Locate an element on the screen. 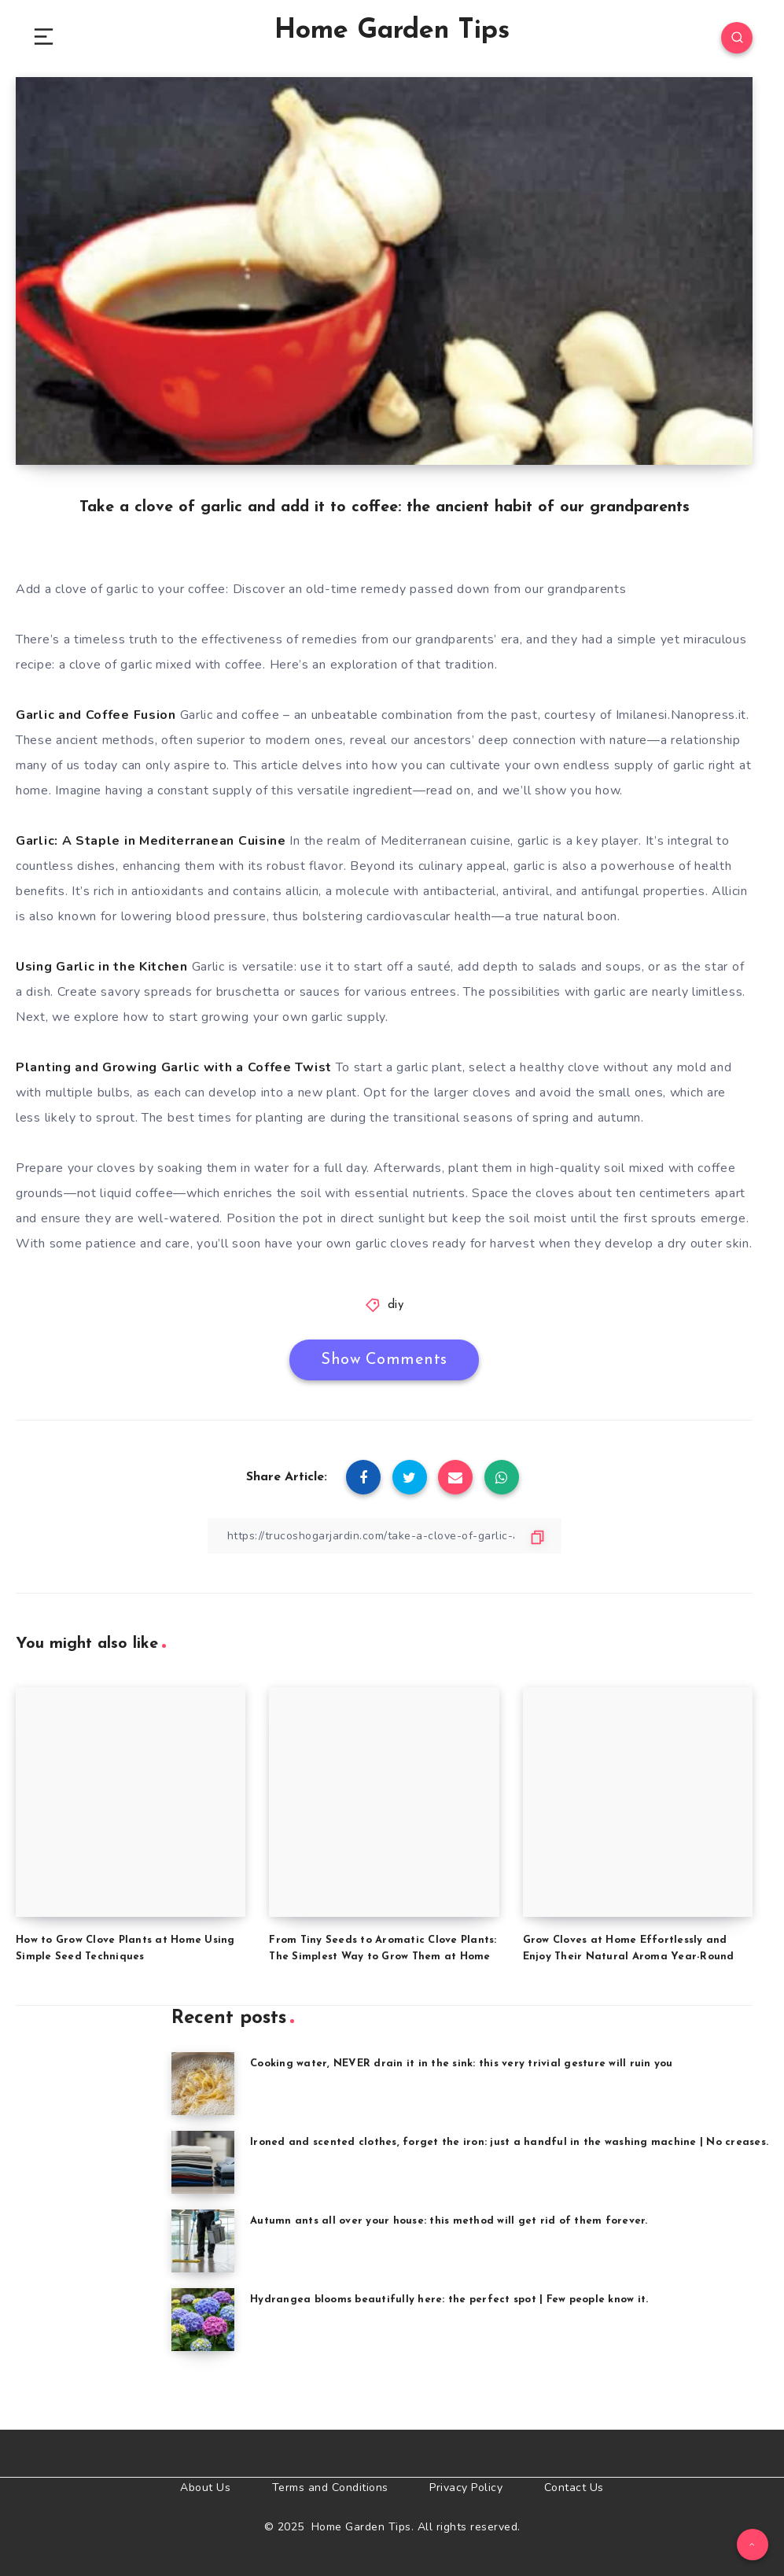 This screenshot has height=2576, width=784. [Cooking water, NEVER drain it in the sink: this very trivial gesture will ruin you] is located at coordinates (202, 2083).